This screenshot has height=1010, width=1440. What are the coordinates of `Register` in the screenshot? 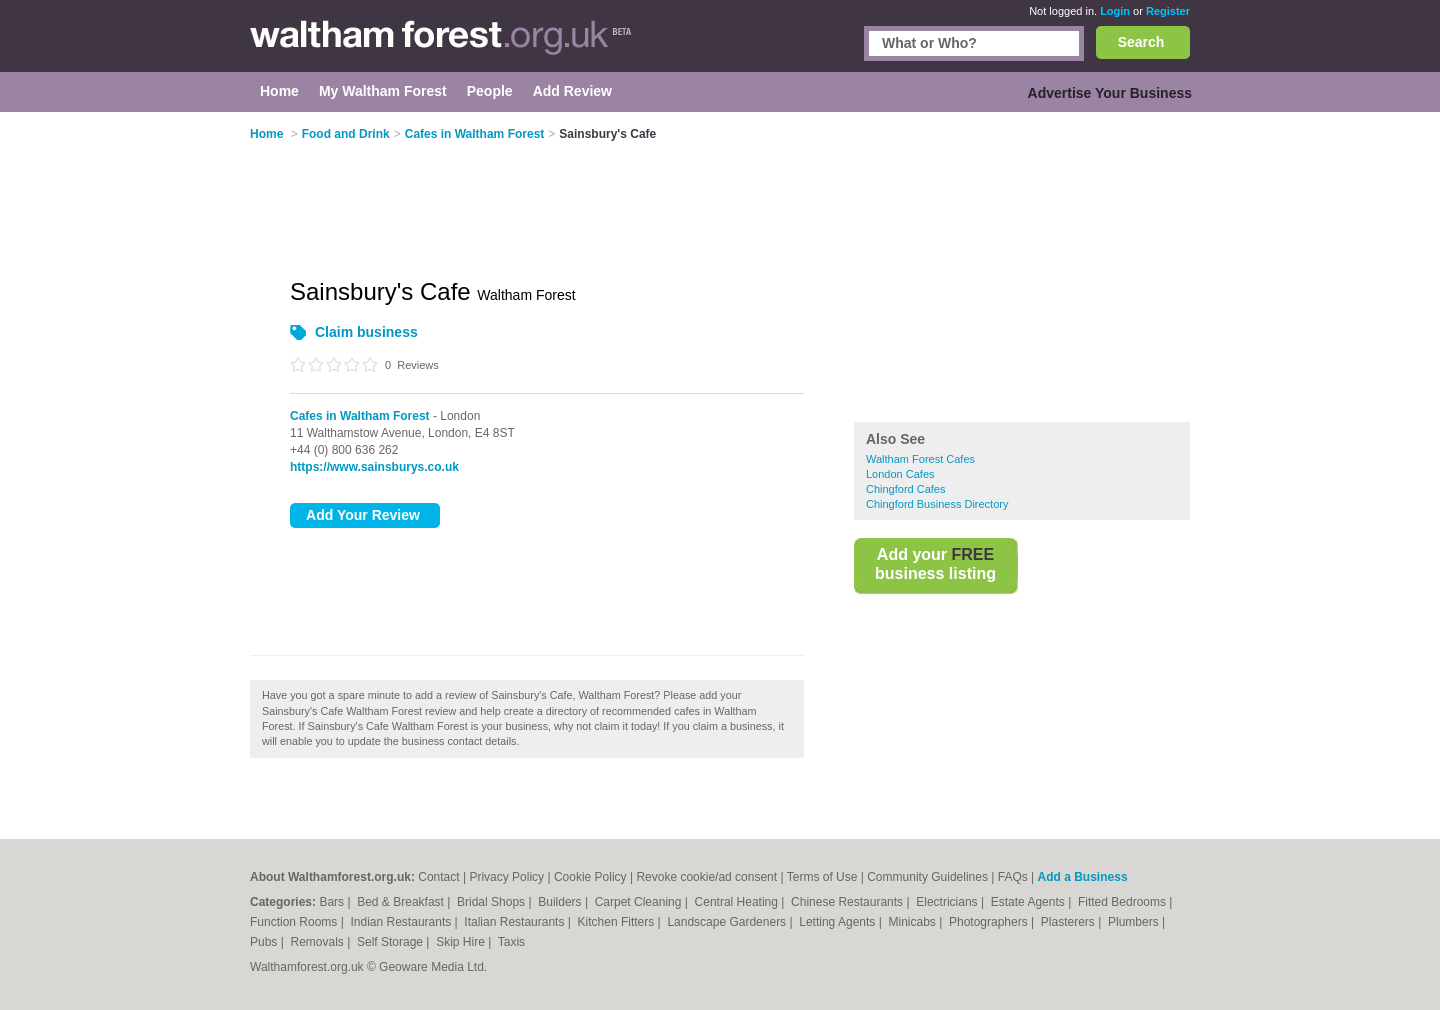 It's located at (1168, 11).